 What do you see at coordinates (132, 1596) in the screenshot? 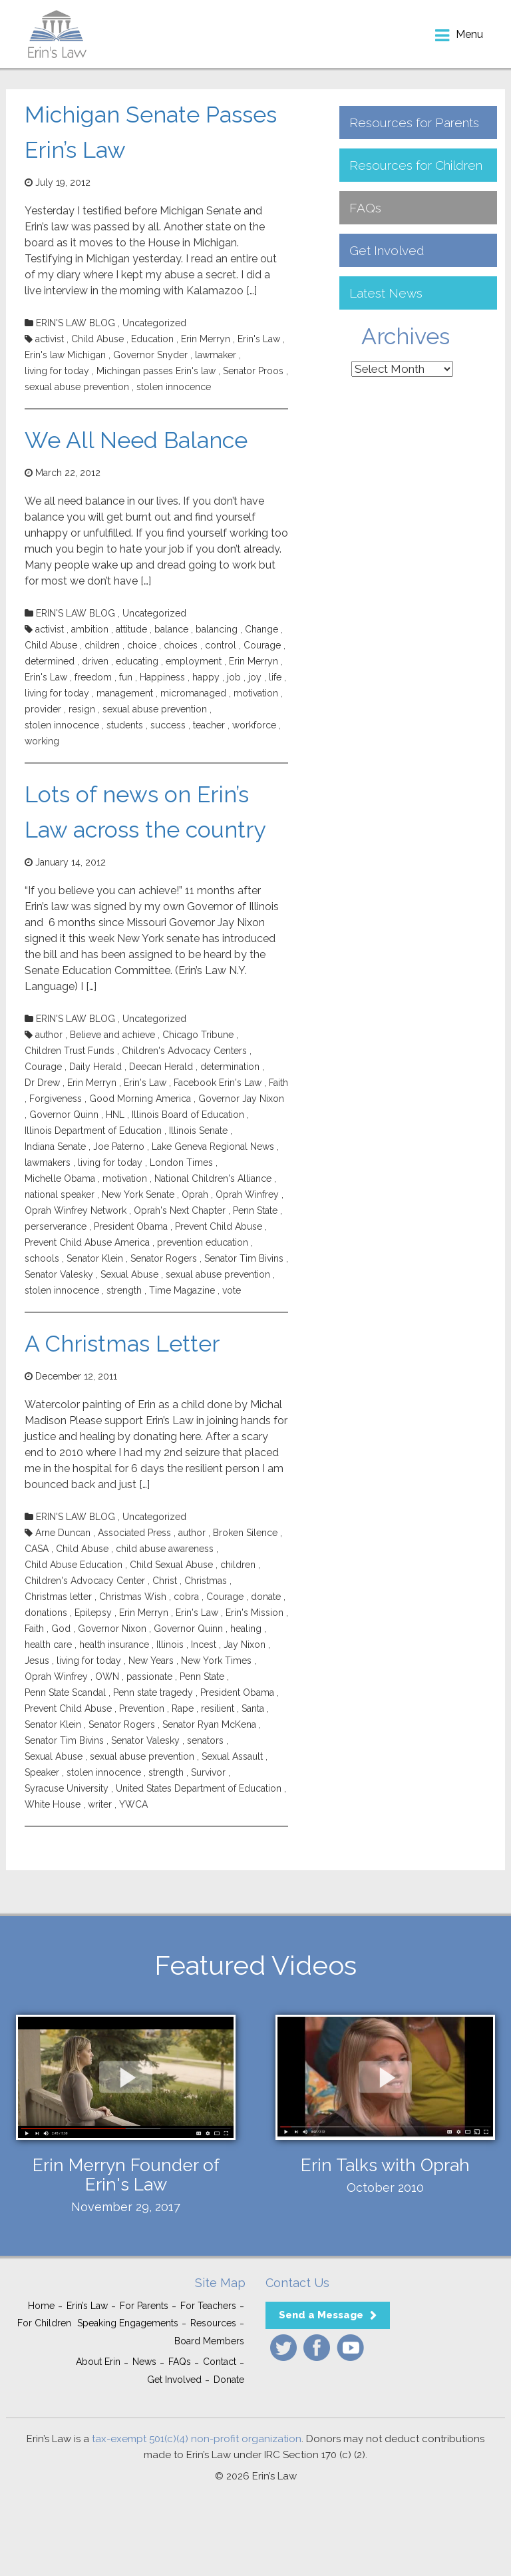
I see `Christmas Wish` at bounding box center [132, 1596].